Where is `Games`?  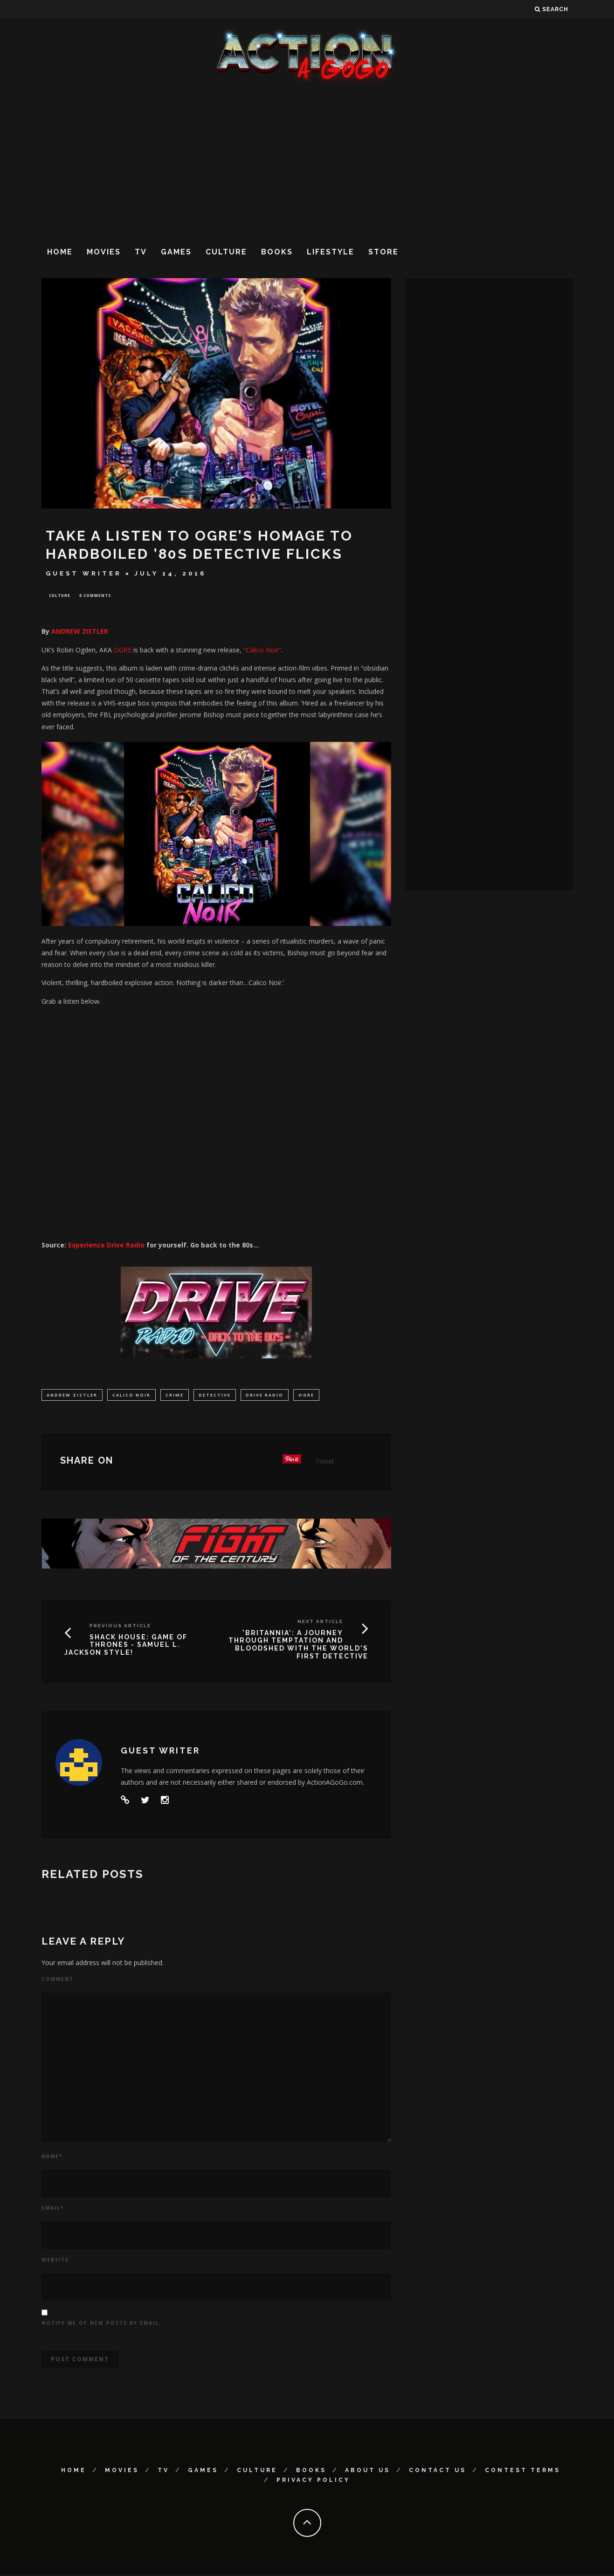 Games is located at coordinates (176, 251).